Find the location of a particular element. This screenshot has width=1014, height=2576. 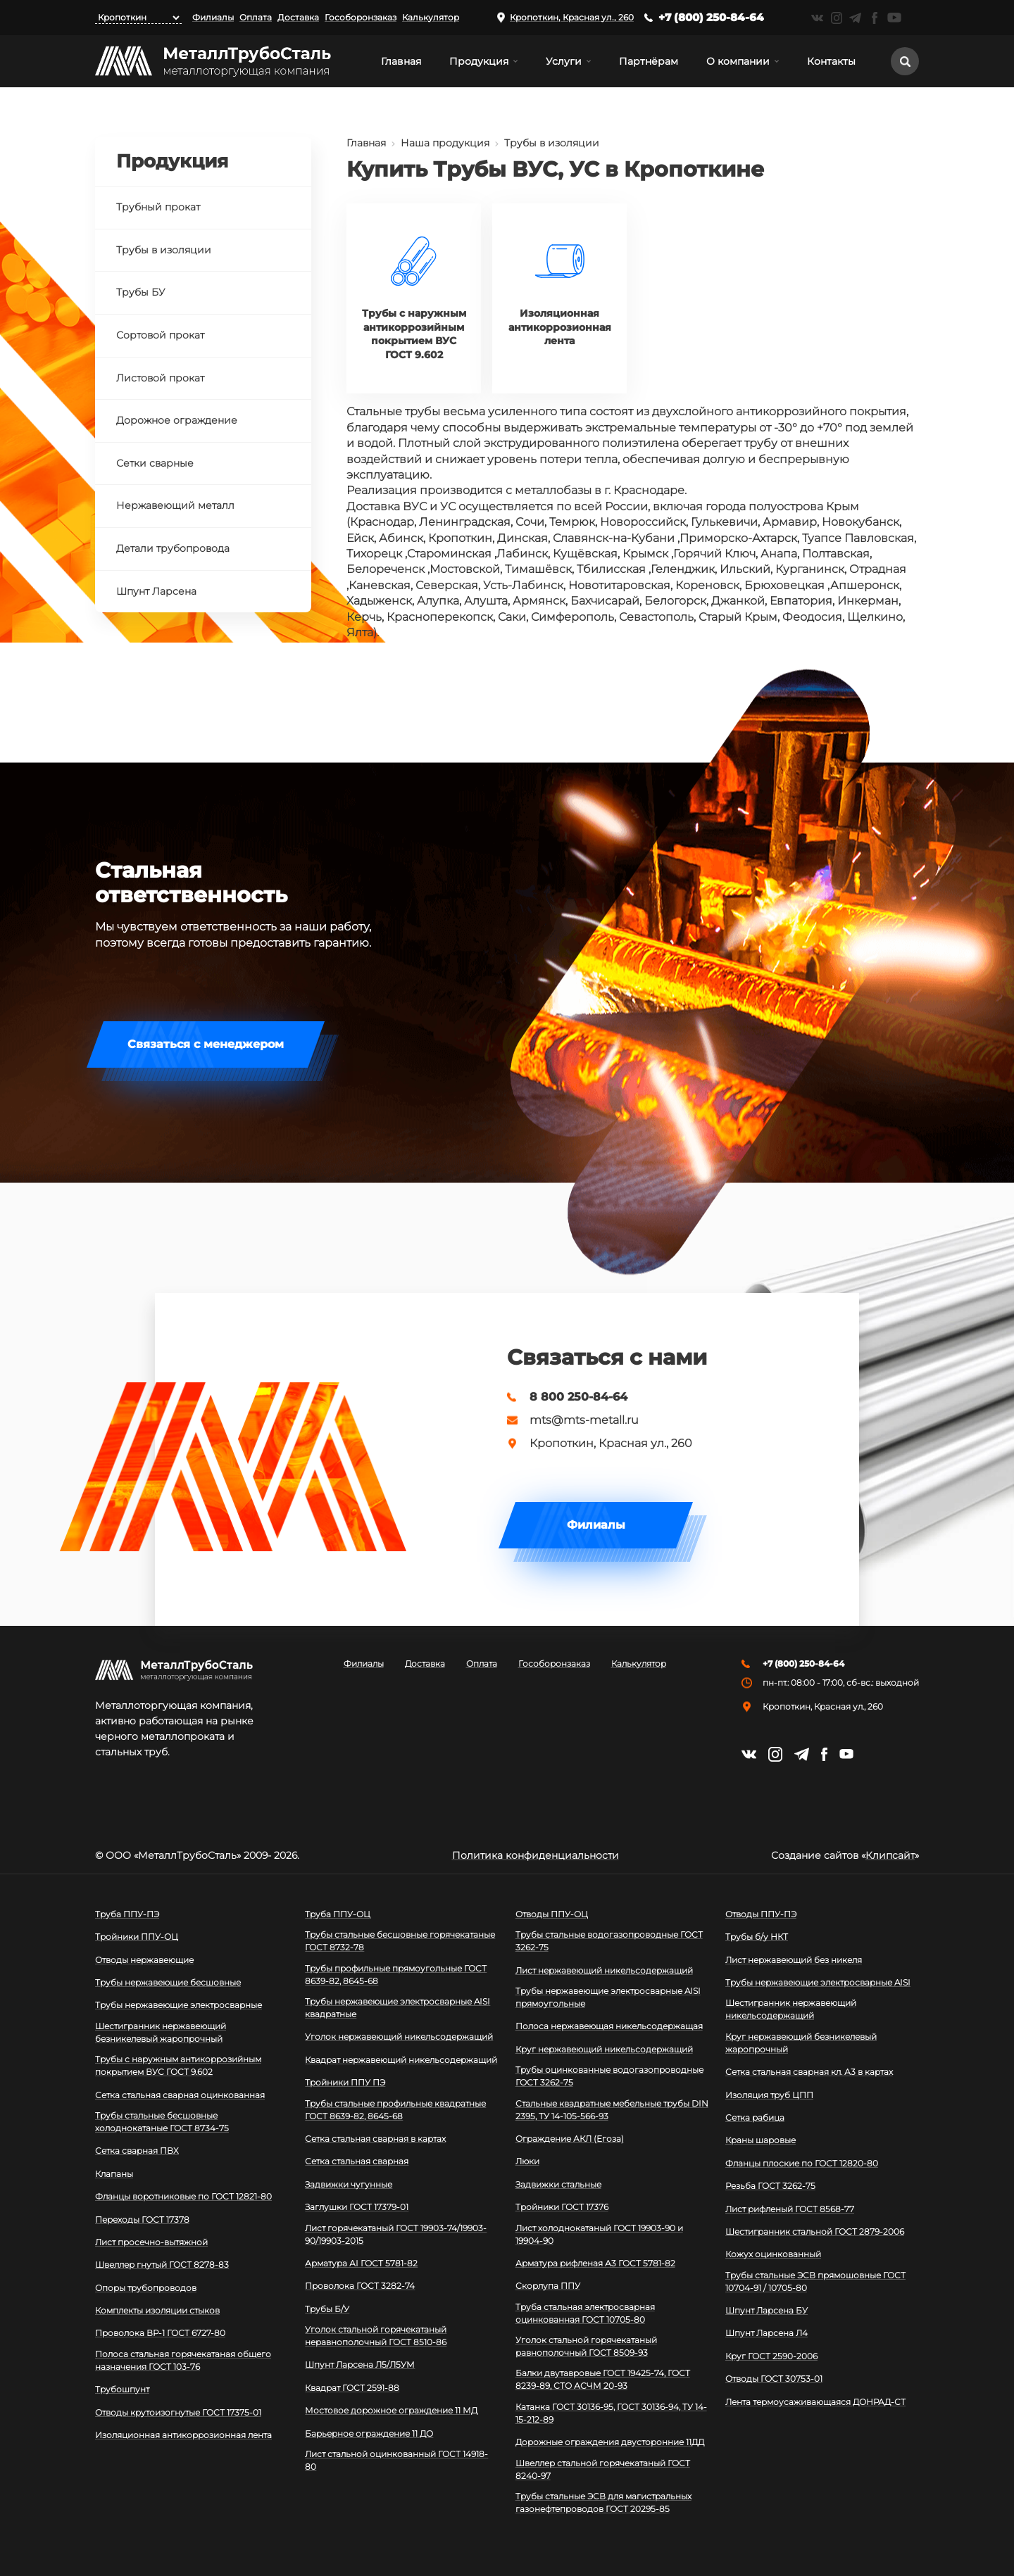

Трубошпунт is located at coordinates (122, 2389).